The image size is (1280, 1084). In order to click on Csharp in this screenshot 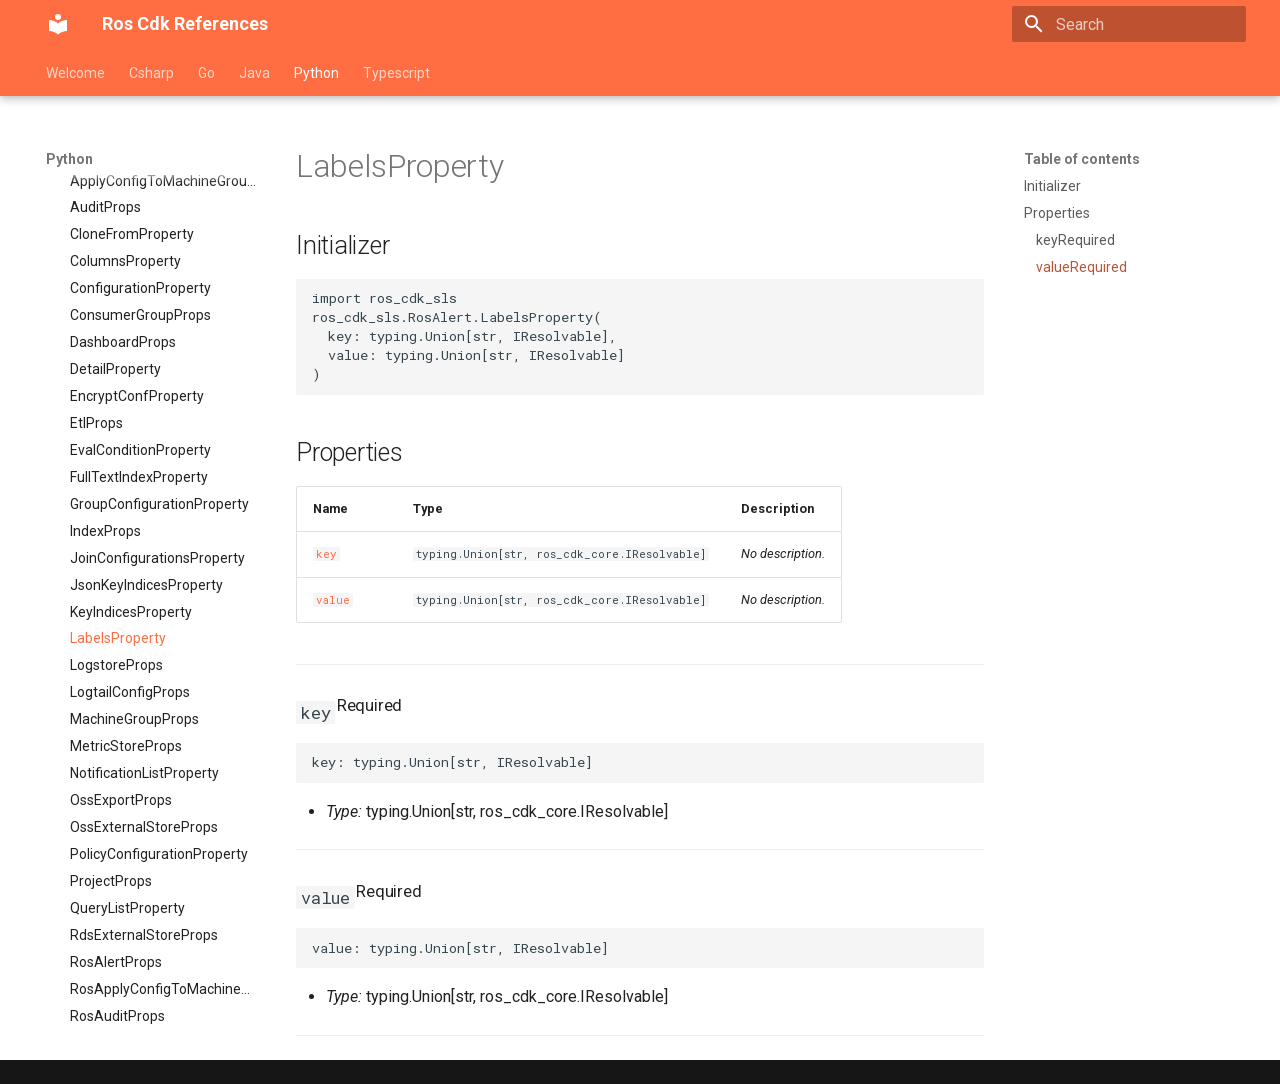, I will do `click(151, 73)`.